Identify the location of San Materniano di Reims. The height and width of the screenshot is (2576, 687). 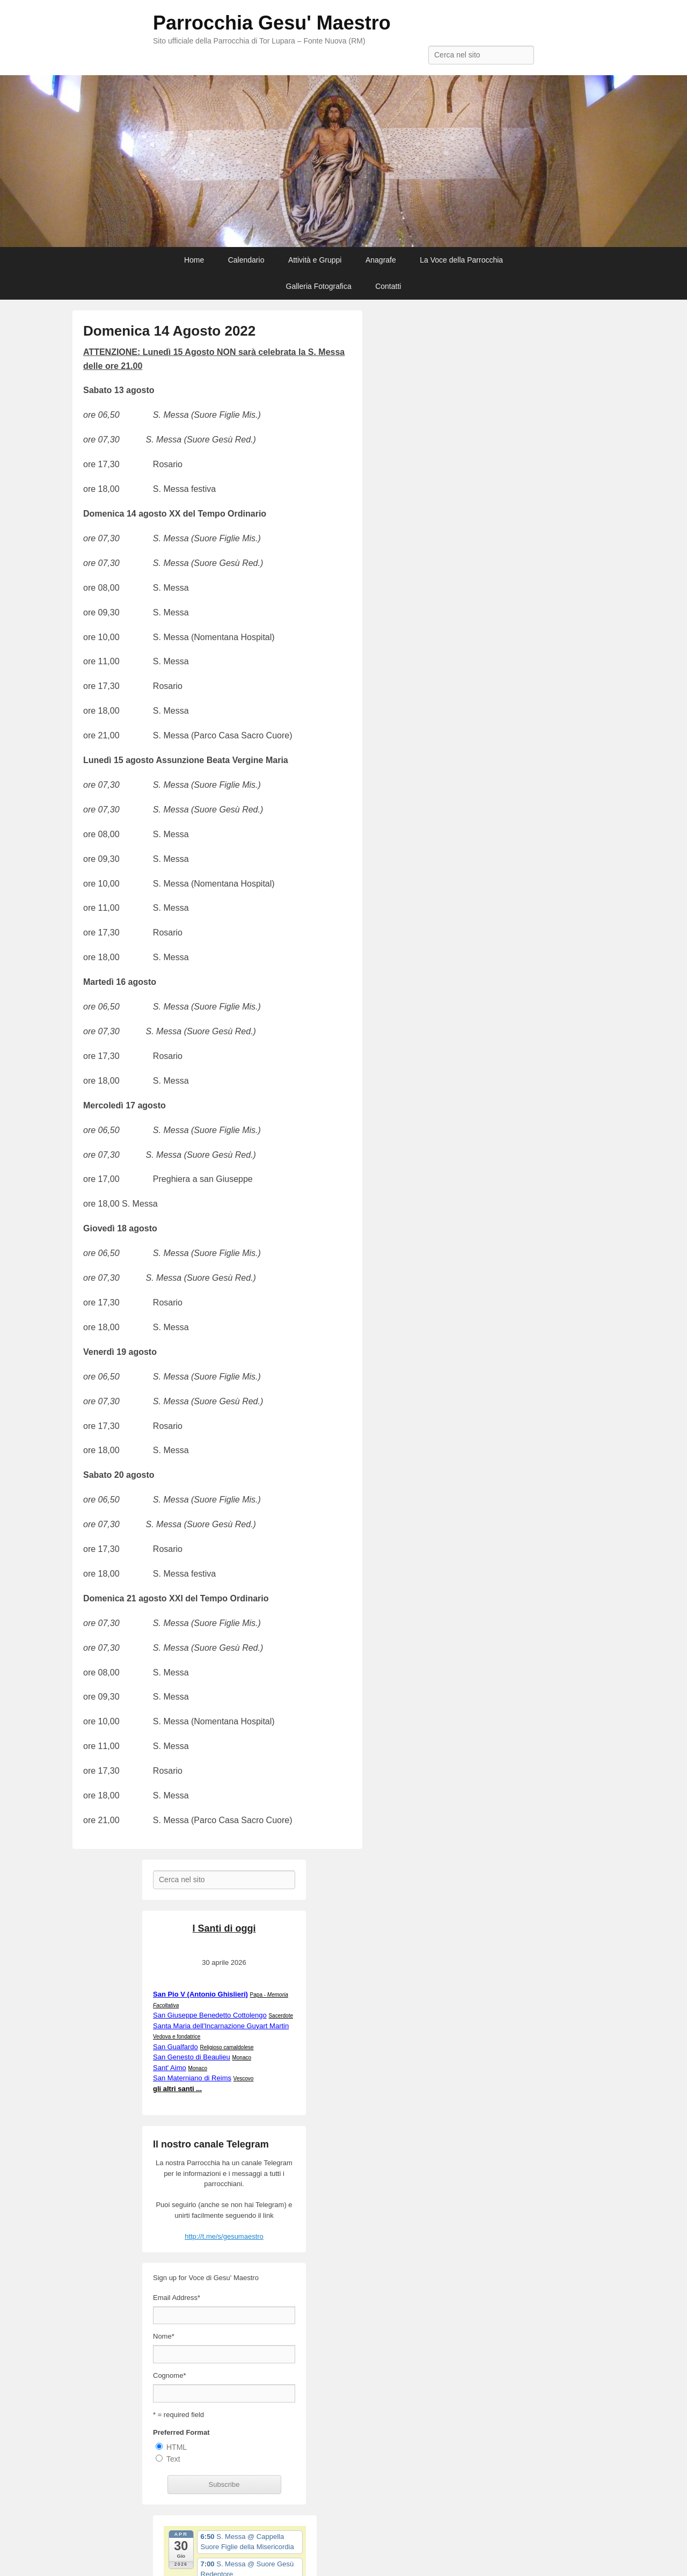
(192, 2078).